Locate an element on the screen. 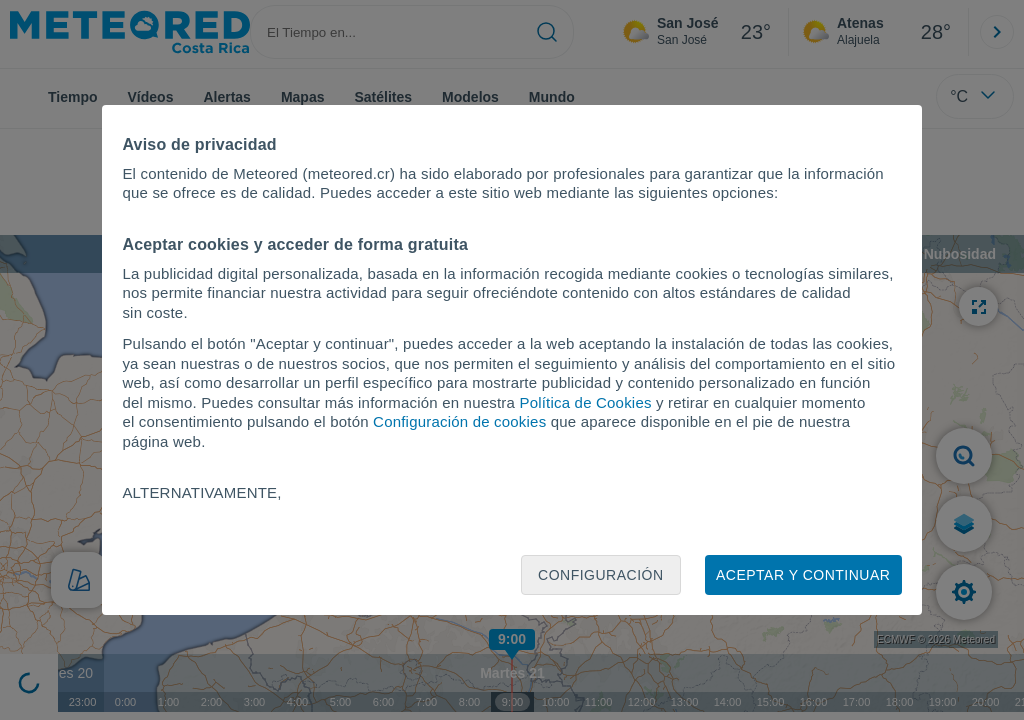  Configuración is located at coordinates (601, 575).